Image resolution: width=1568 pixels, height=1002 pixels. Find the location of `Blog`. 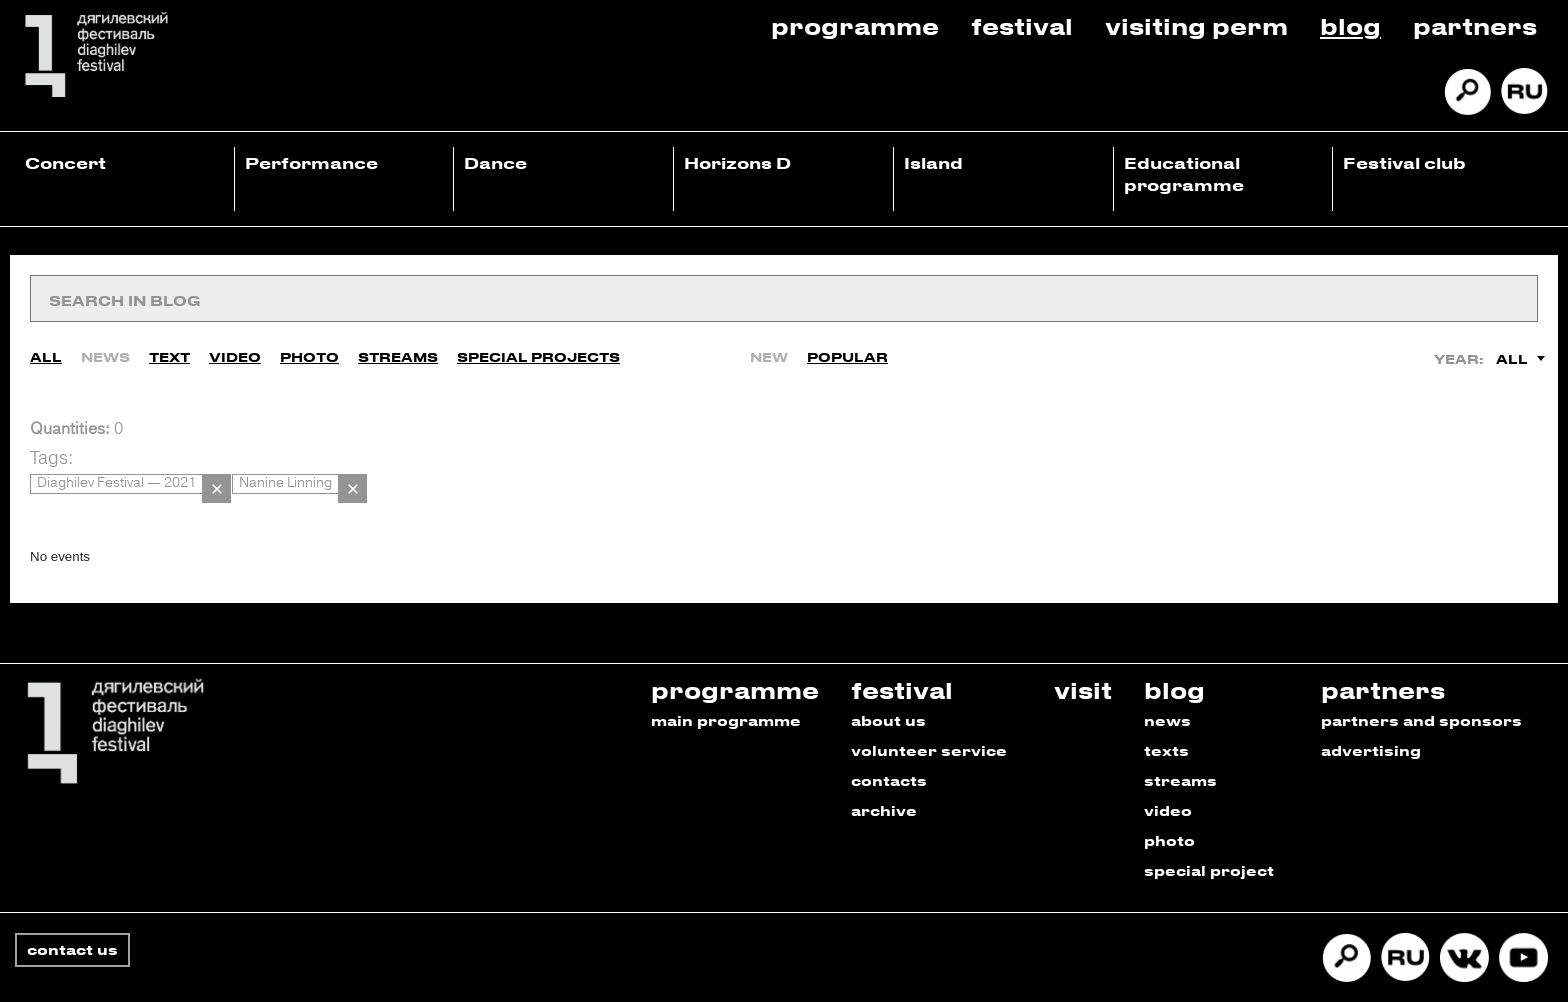

Blog is located at coordinates (1350, 25).